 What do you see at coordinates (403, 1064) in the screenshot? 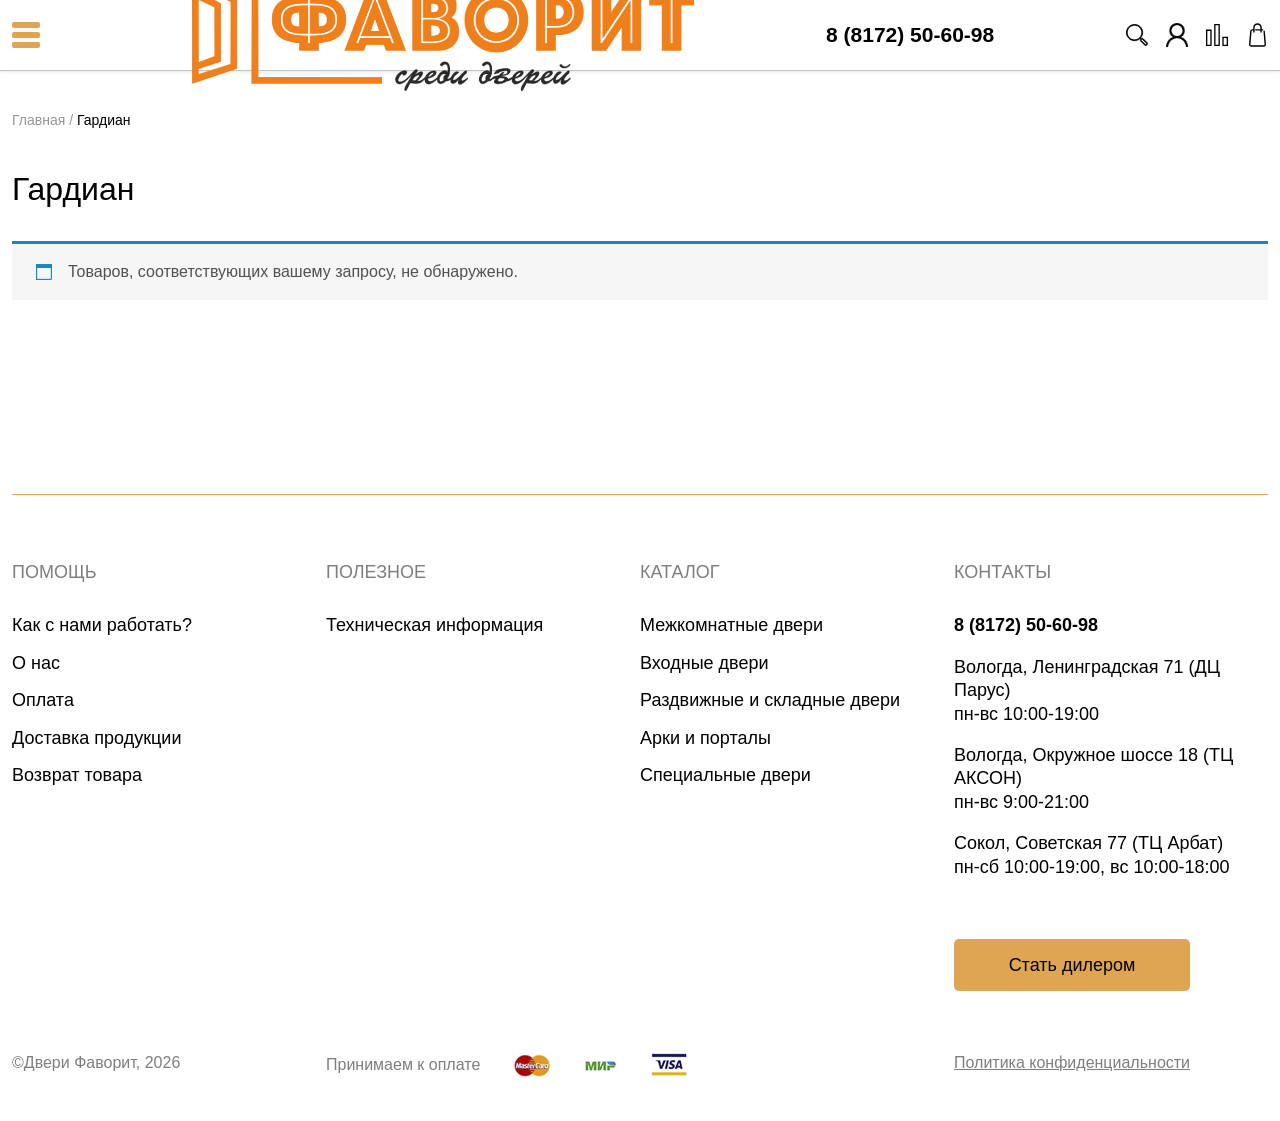
I see `Принимаем к оплате` at bounding box center [403, 1064].